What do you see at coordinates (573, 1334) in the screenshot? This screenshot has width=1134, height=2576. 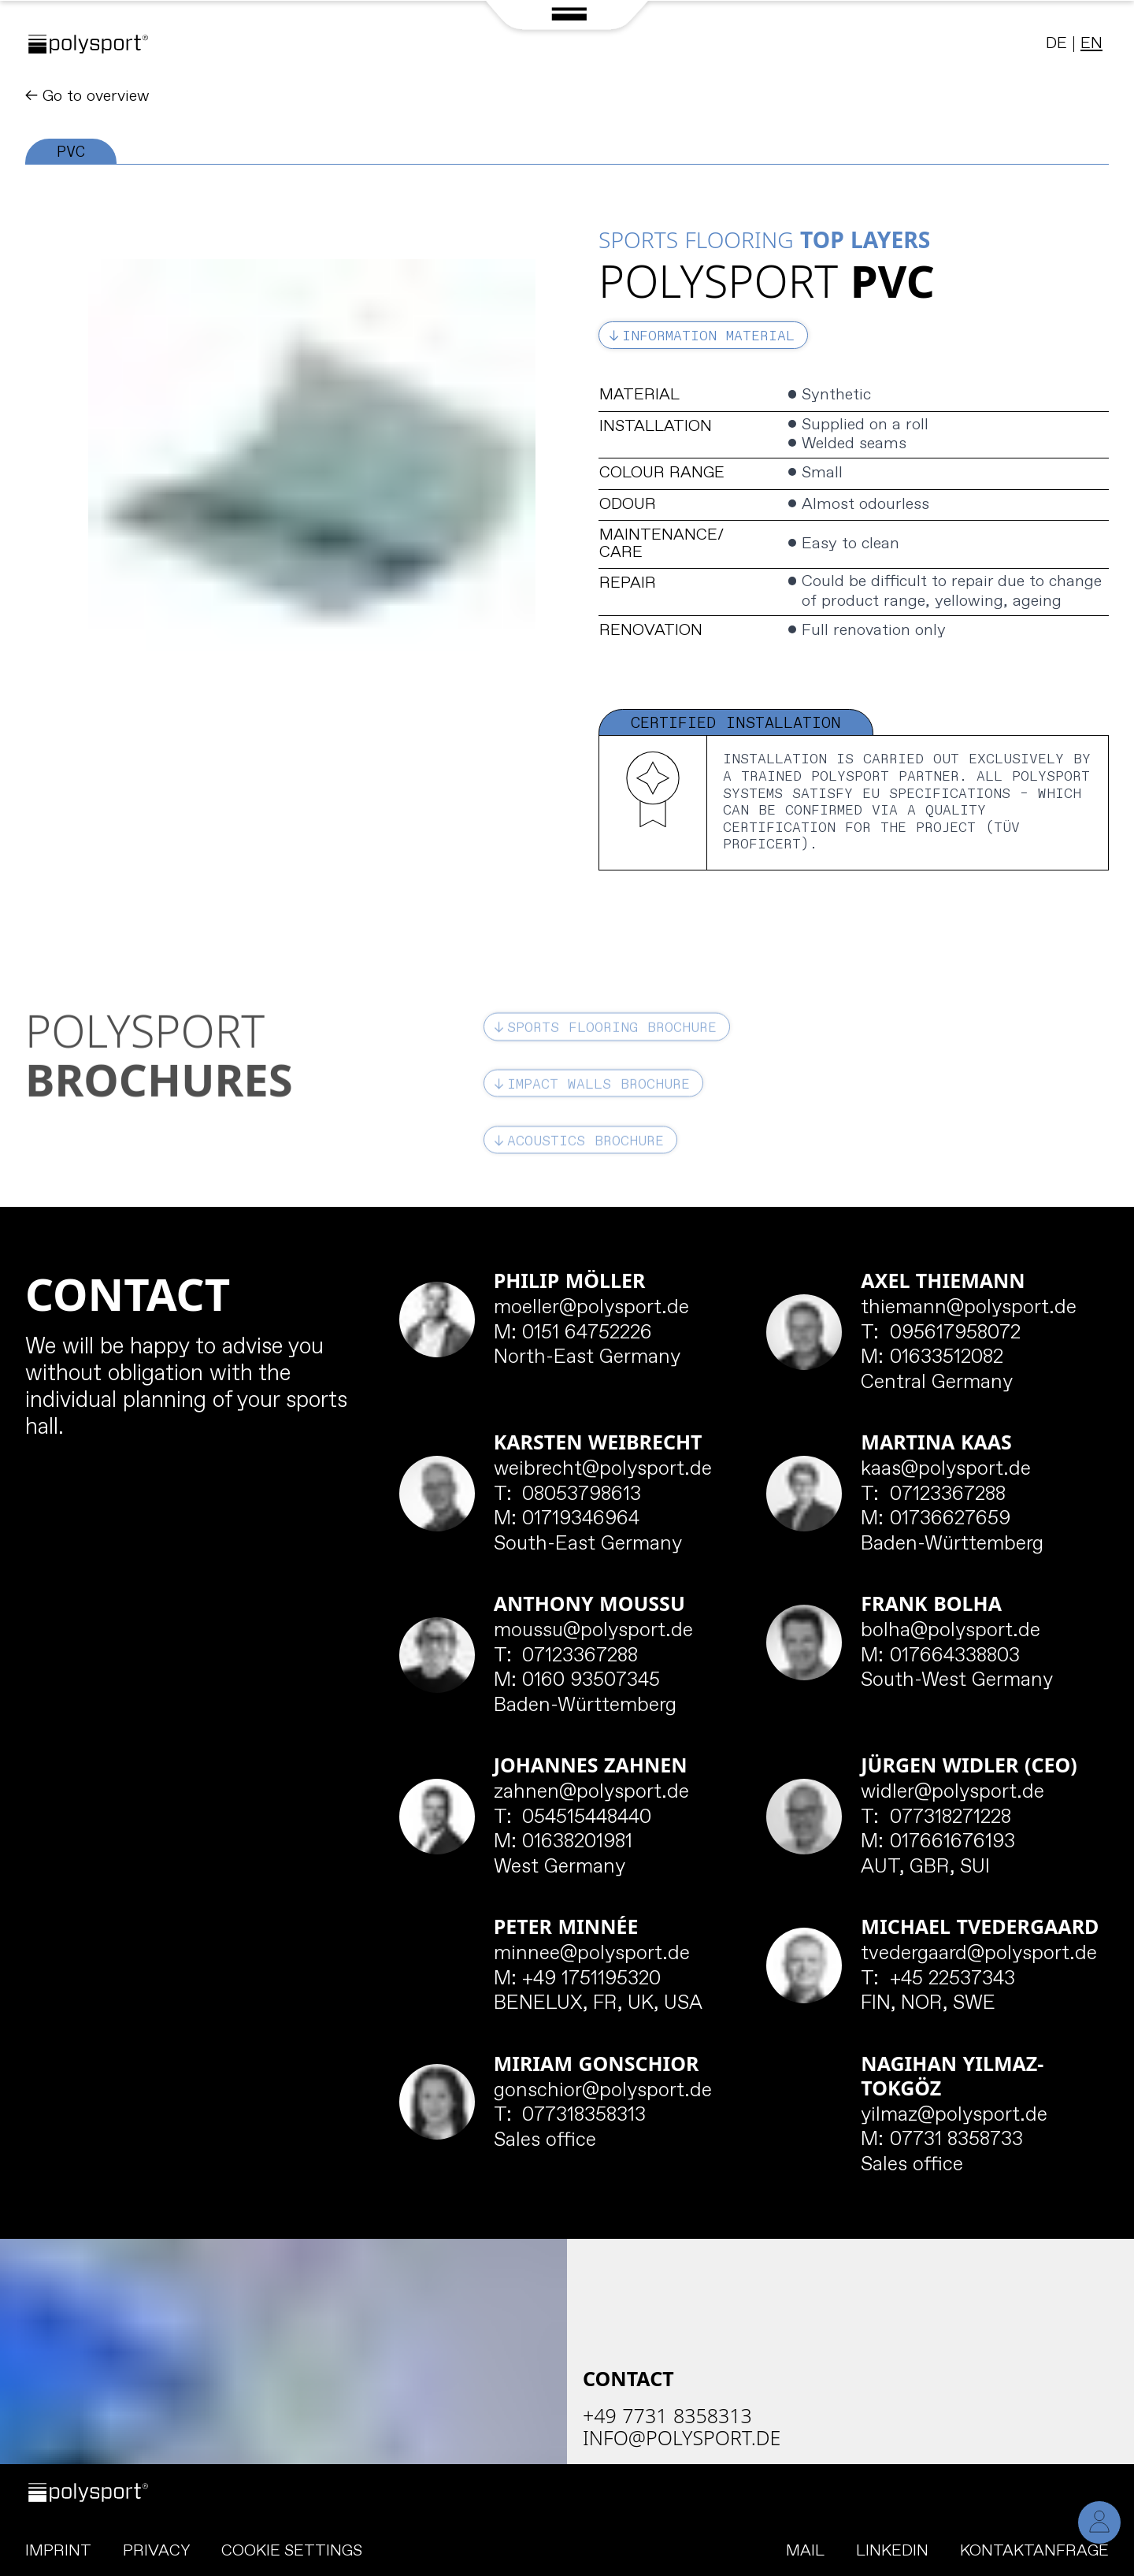 I see `0151 64752226` at bounding box center [573, 1334].